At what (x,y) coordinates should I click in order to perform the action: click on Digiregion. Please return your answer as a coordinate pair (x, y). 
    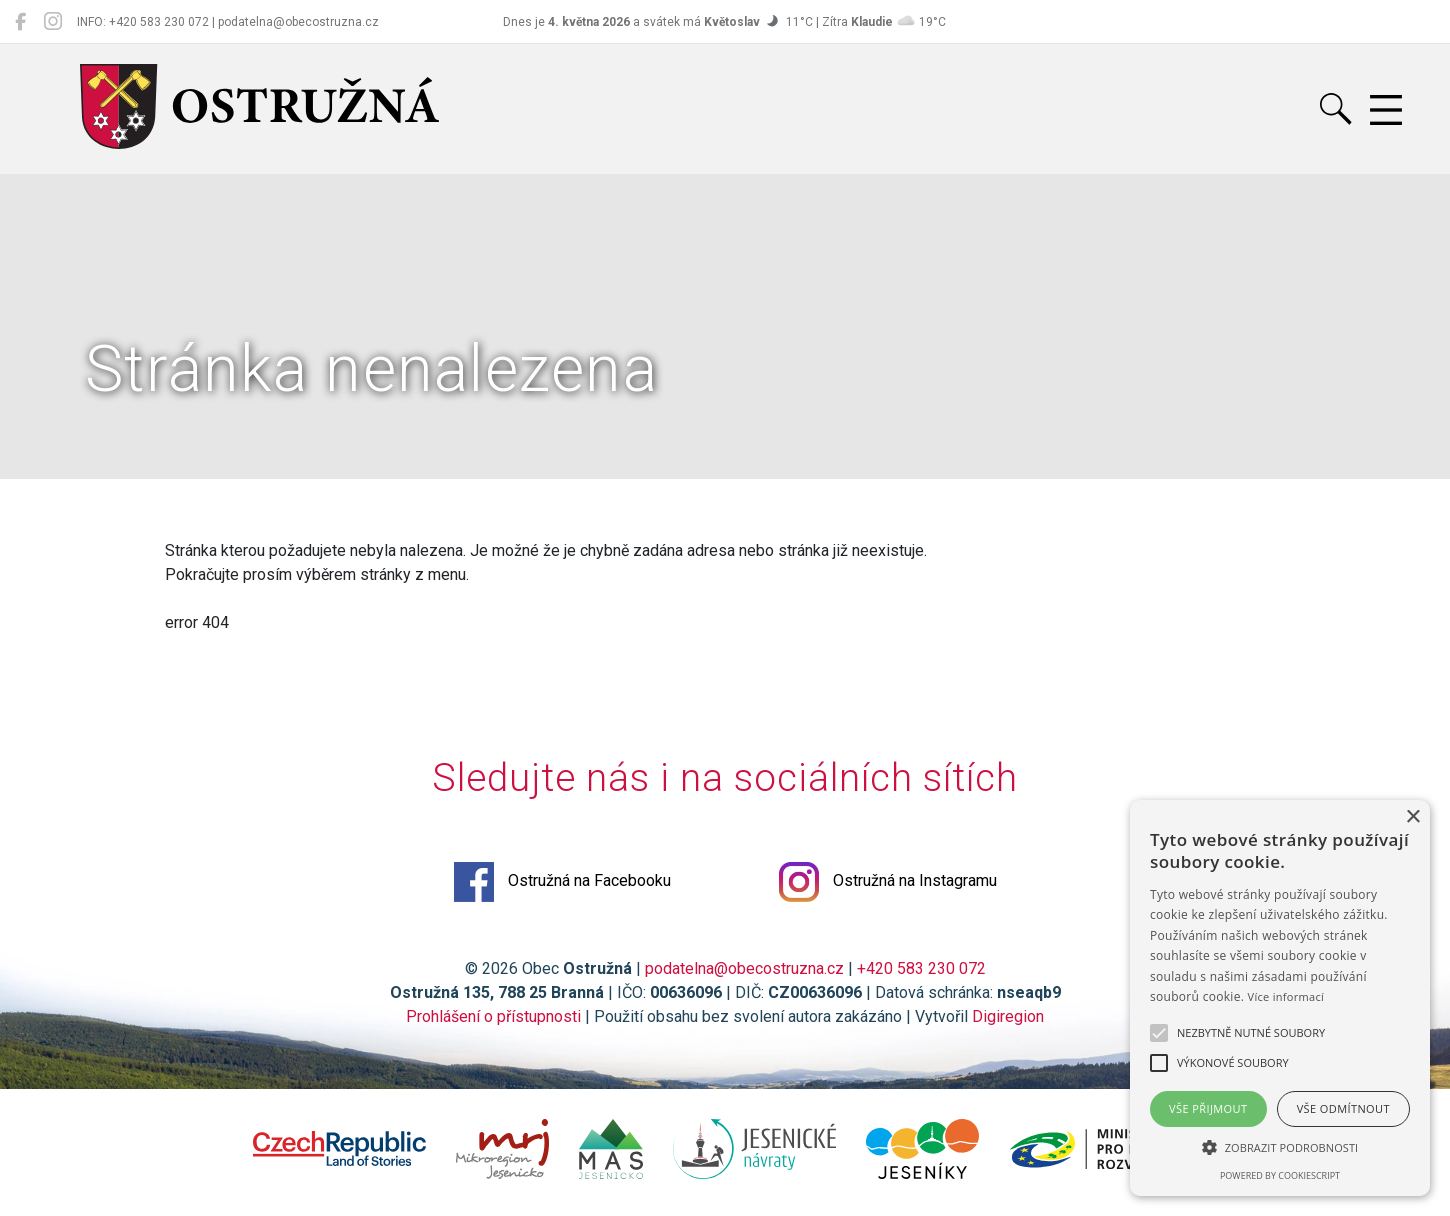
    Looking at the image, I should click on (1008, 1016).